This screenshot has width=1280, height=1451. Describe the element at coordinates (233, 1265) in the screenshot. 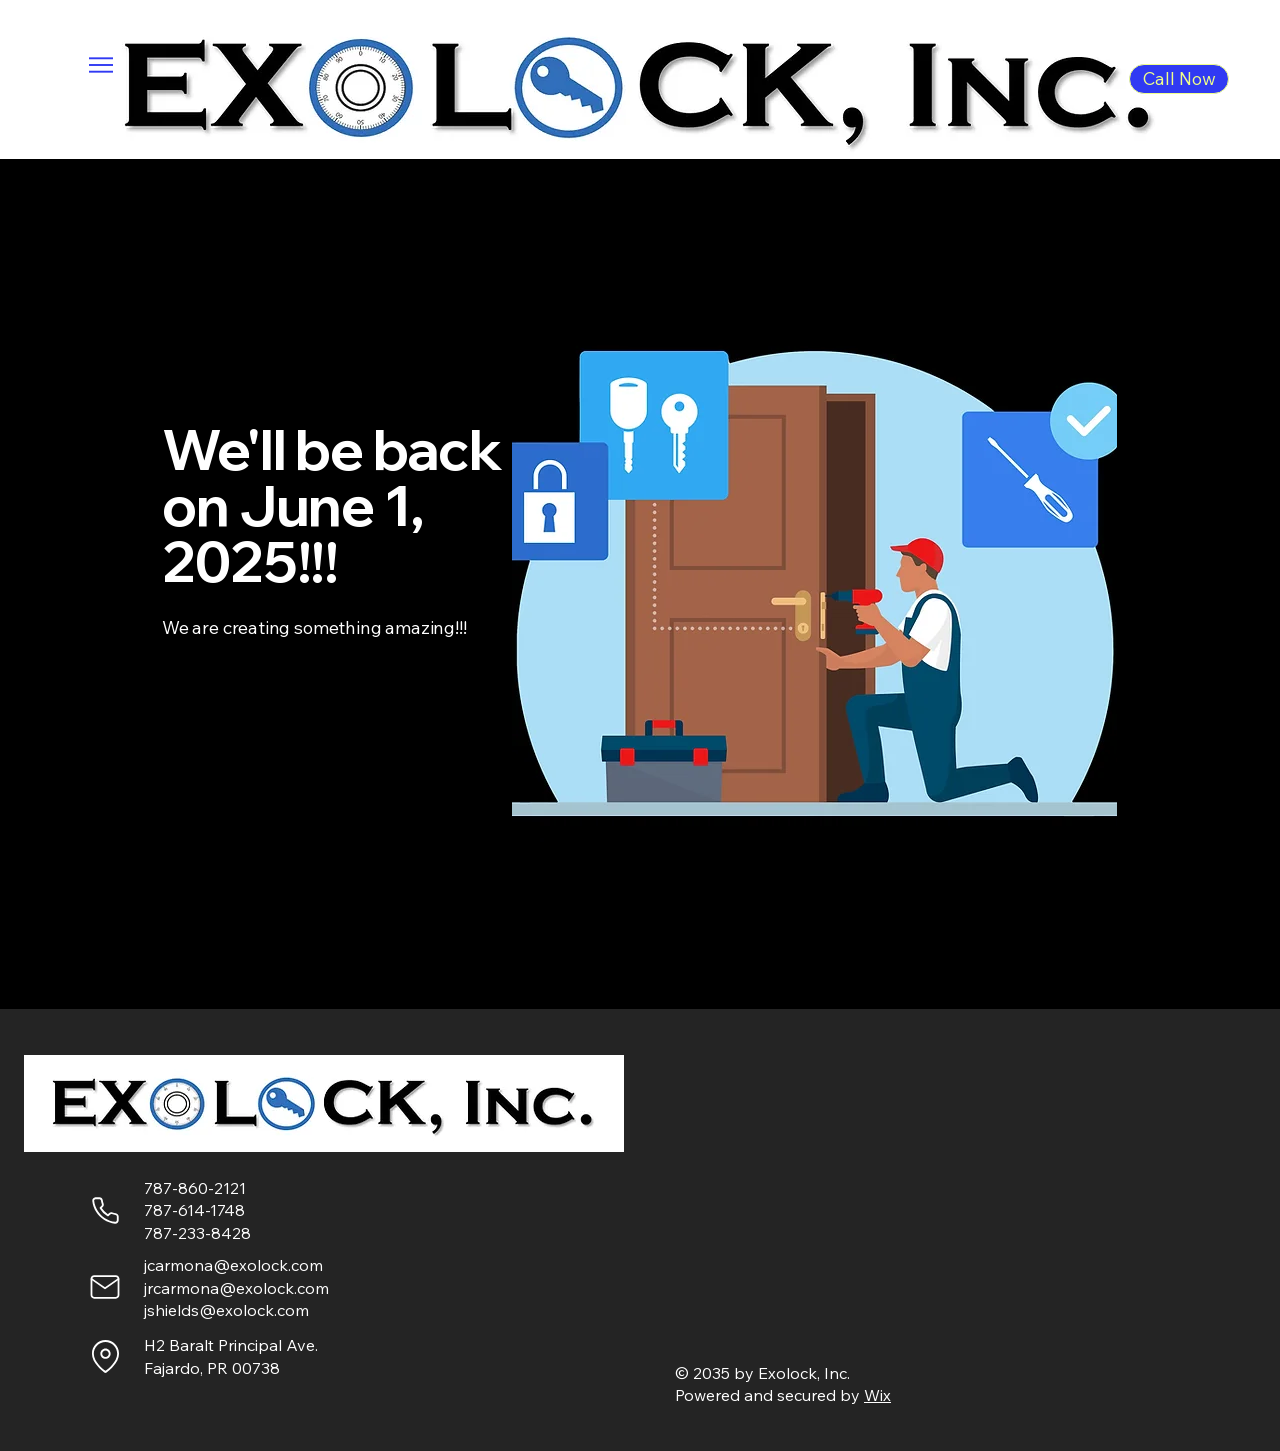

I see `jcarmona@exolock.com` at that location.